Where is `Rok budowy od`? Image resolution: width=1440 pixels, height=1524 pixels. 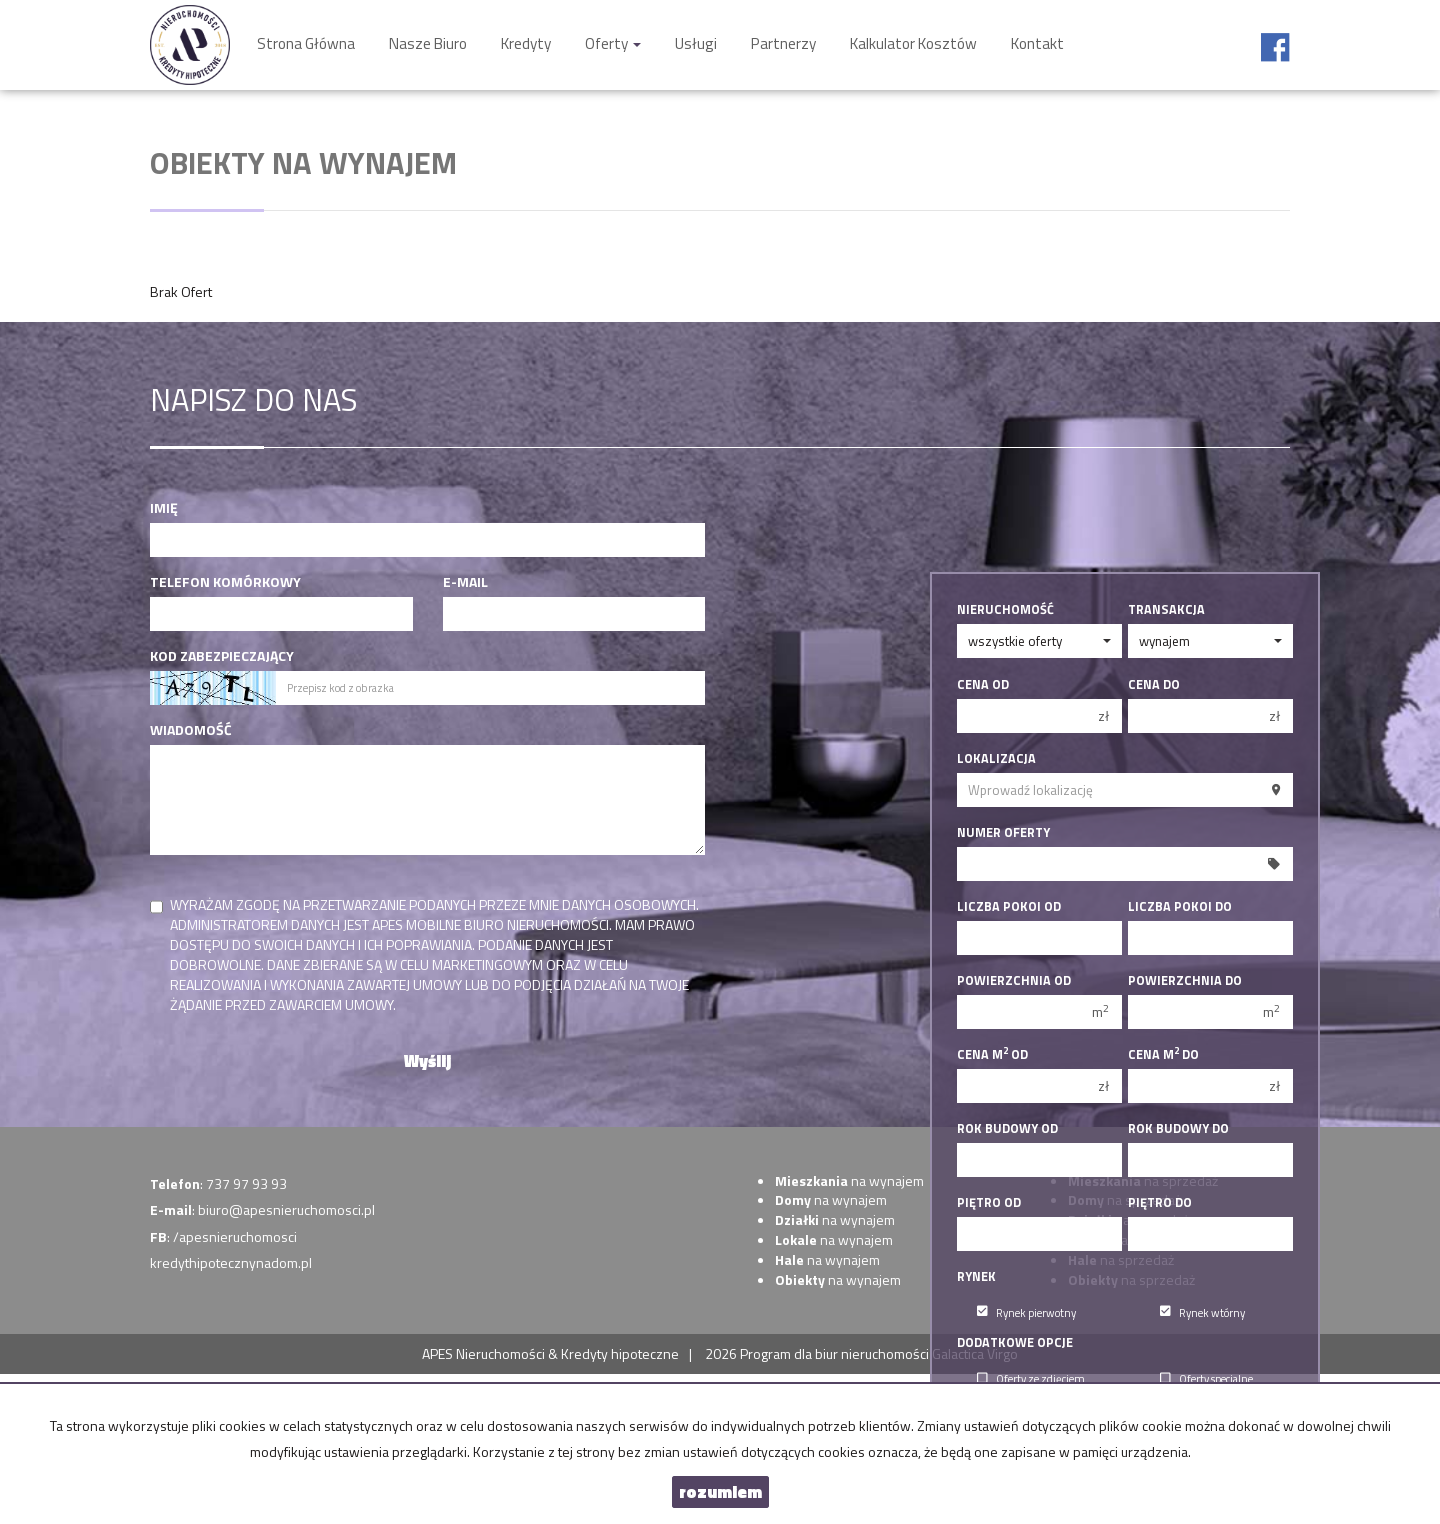 Rok budowy od is located at coordinates (1007, 1129).